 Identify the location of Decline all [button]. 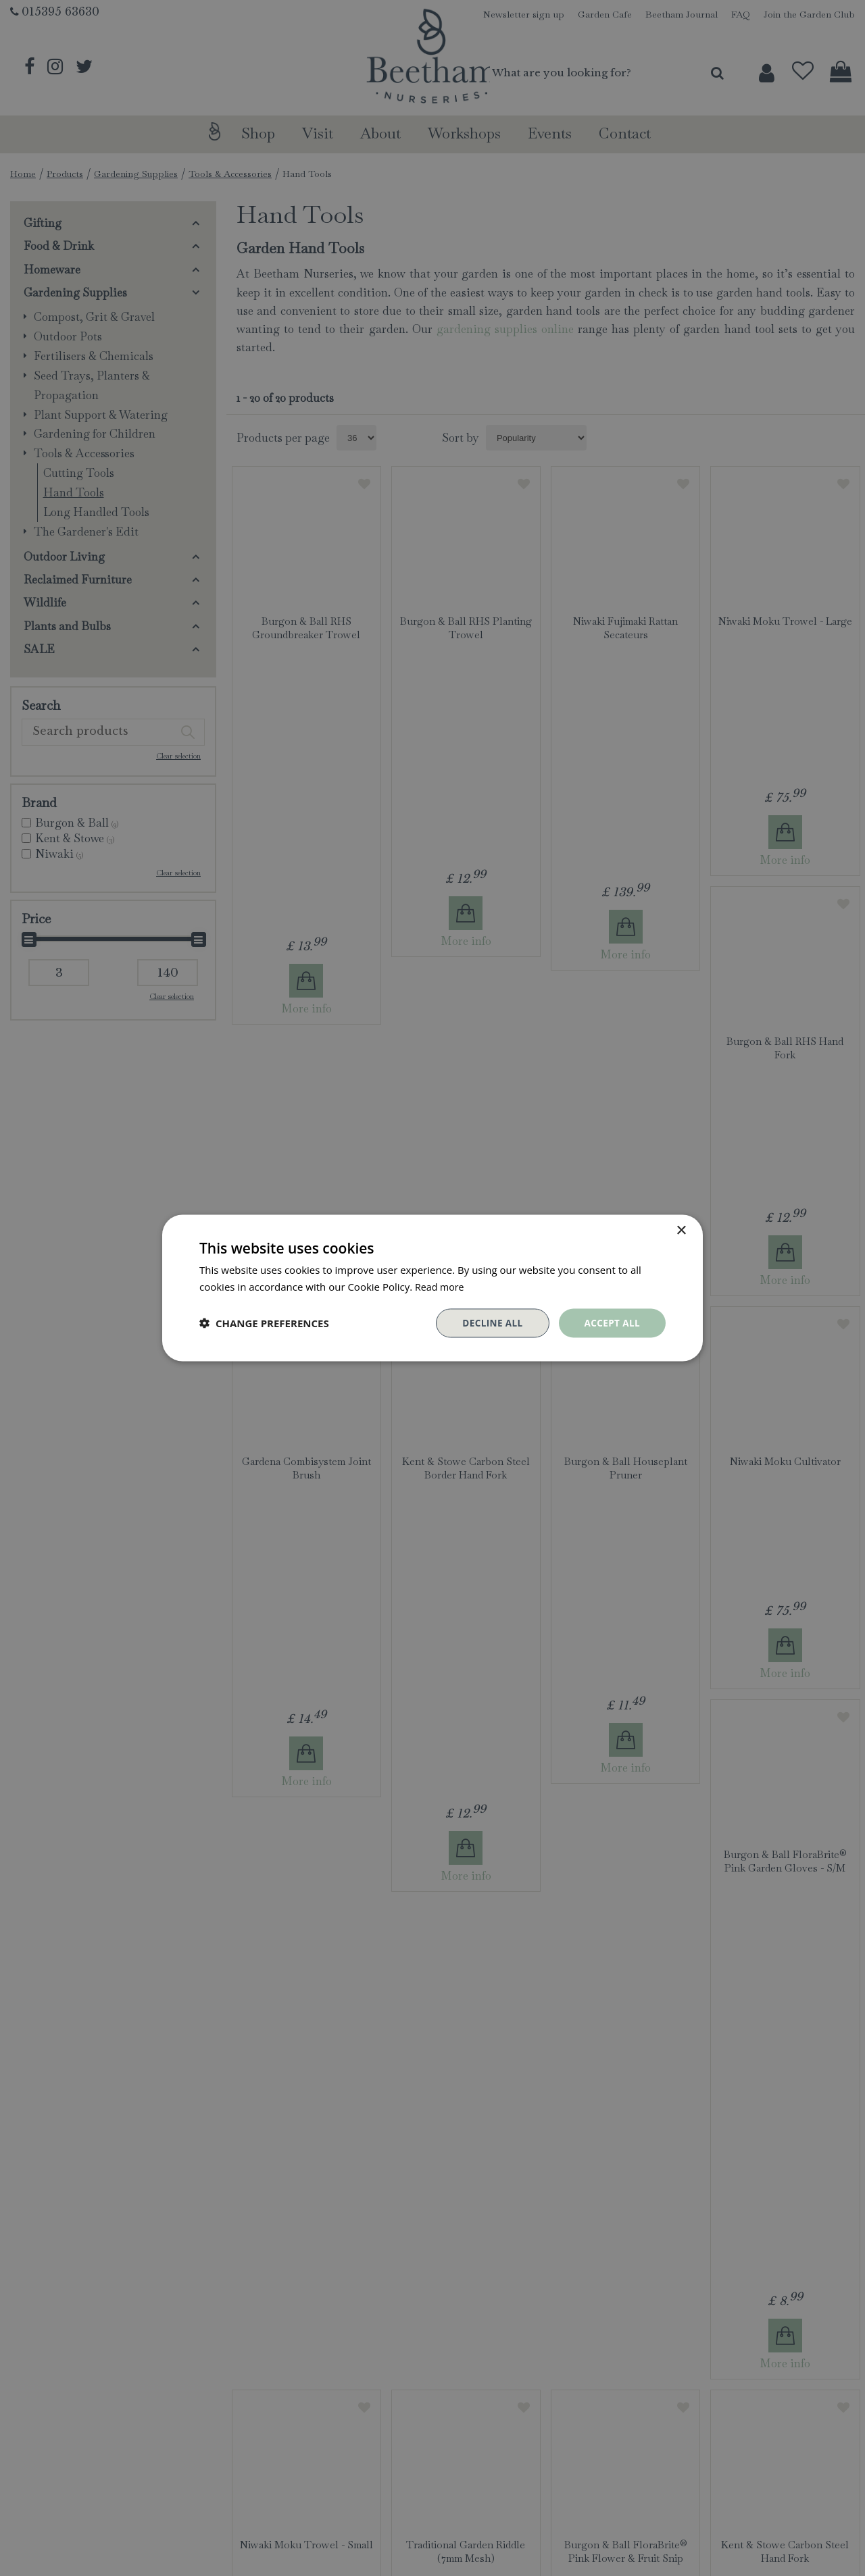
(489, 1322).